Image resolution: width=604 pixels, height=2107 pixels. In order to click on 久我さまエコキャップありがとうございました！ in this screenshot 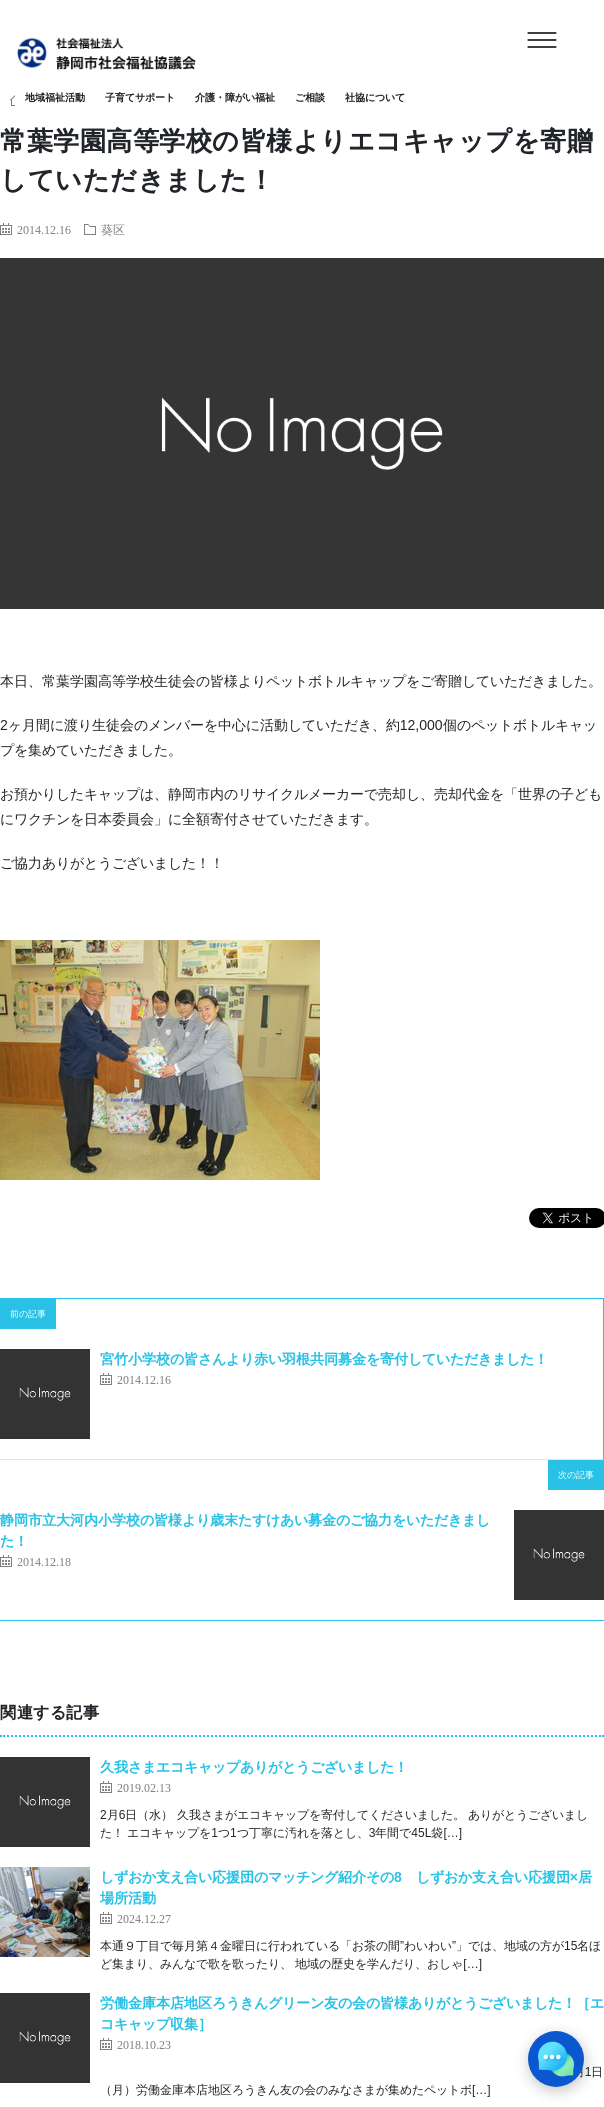, I will do `click(254, 1767)`.